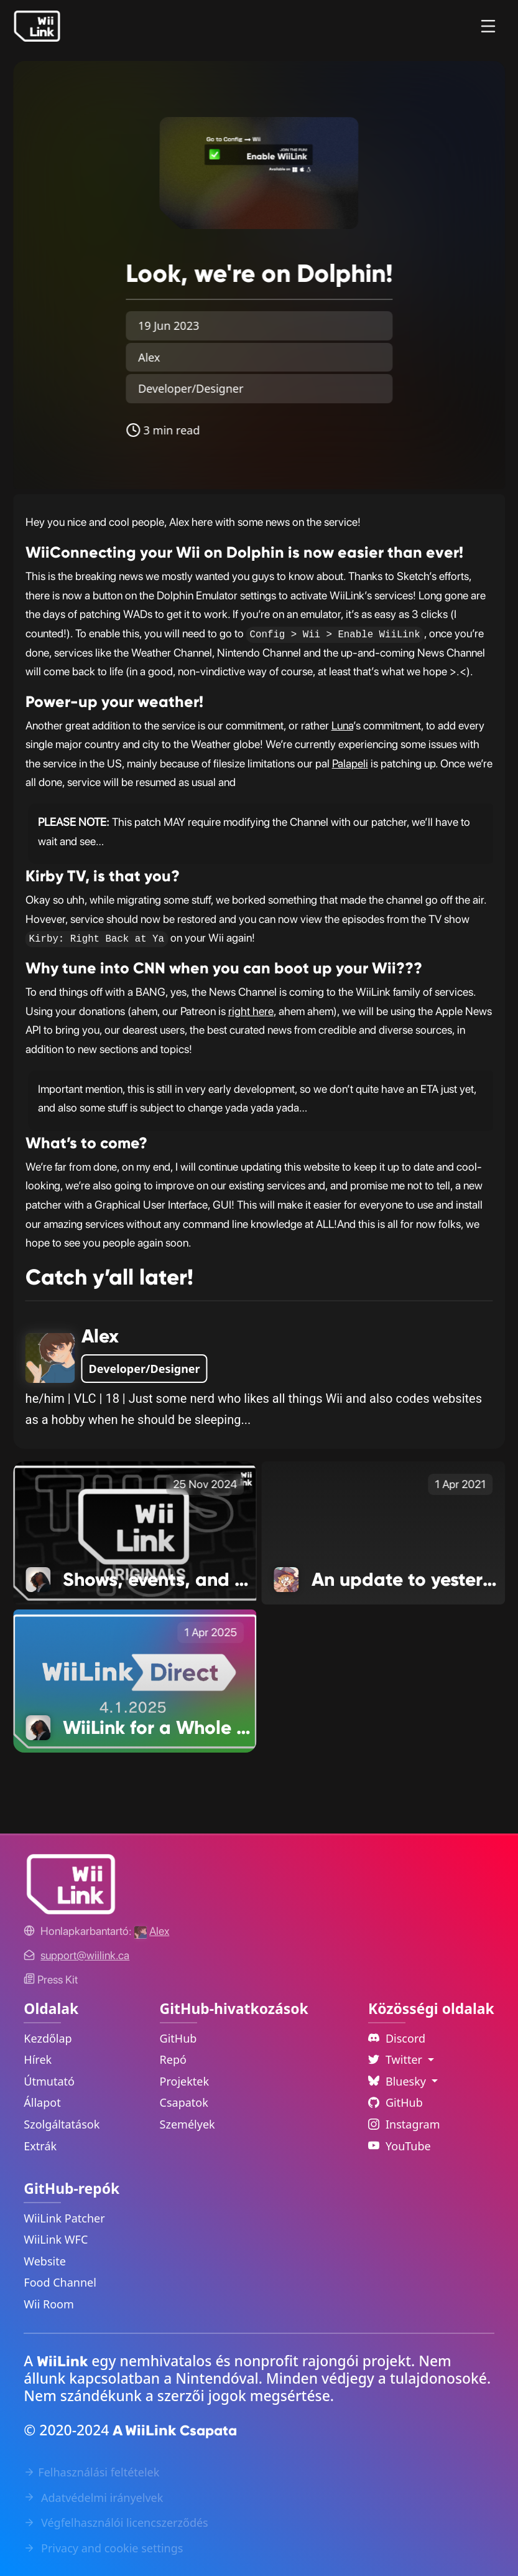 Image resolution: width=518 pixels, height=2576 pixels. I want to click on Food Channel [WiiLink Food Channel Repository Link], so click(60, 2282).